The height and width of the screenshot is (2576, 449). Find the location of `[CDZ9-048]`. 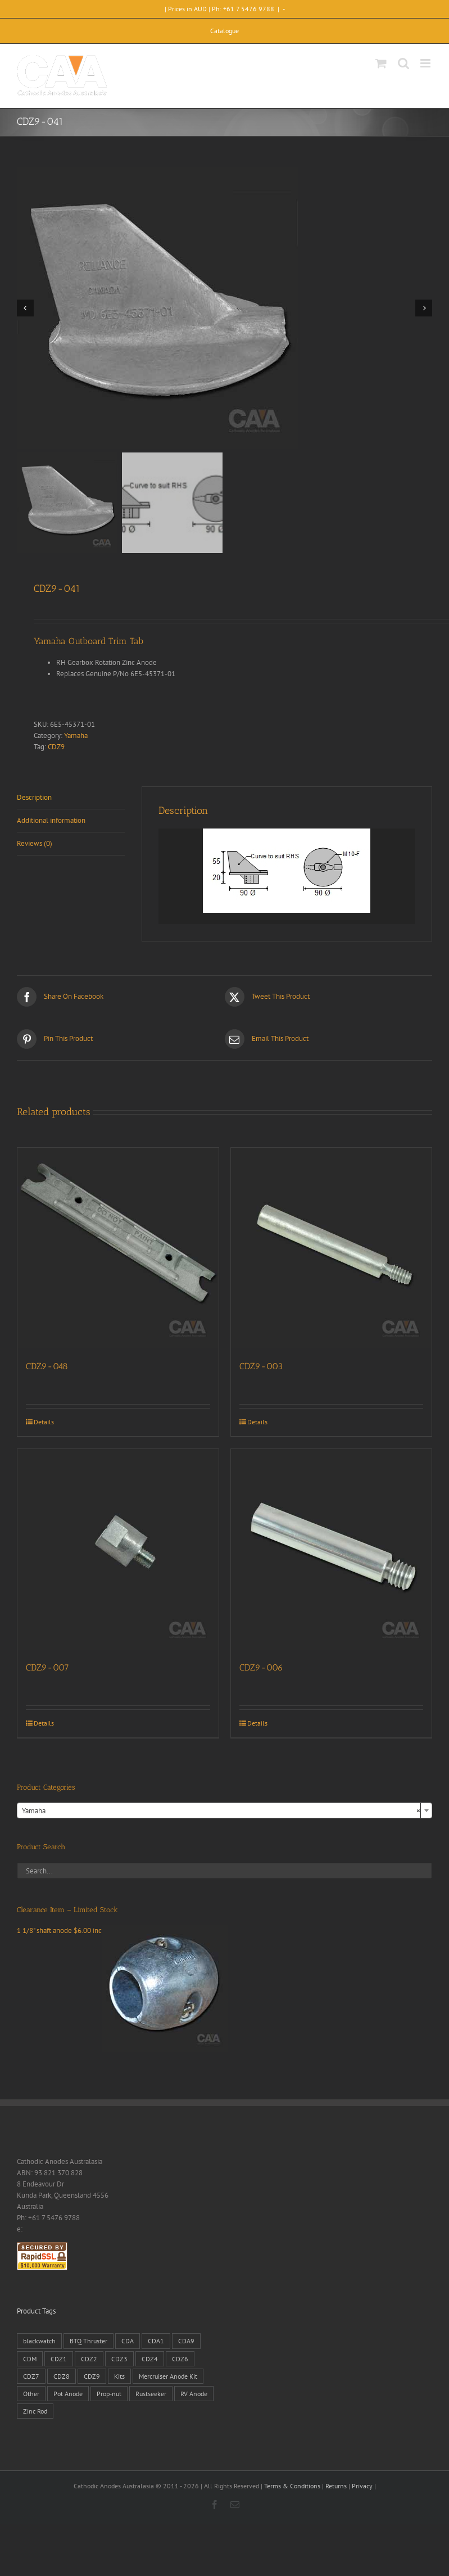

[CDZ9-048] is located at coordinates (118, 1248).